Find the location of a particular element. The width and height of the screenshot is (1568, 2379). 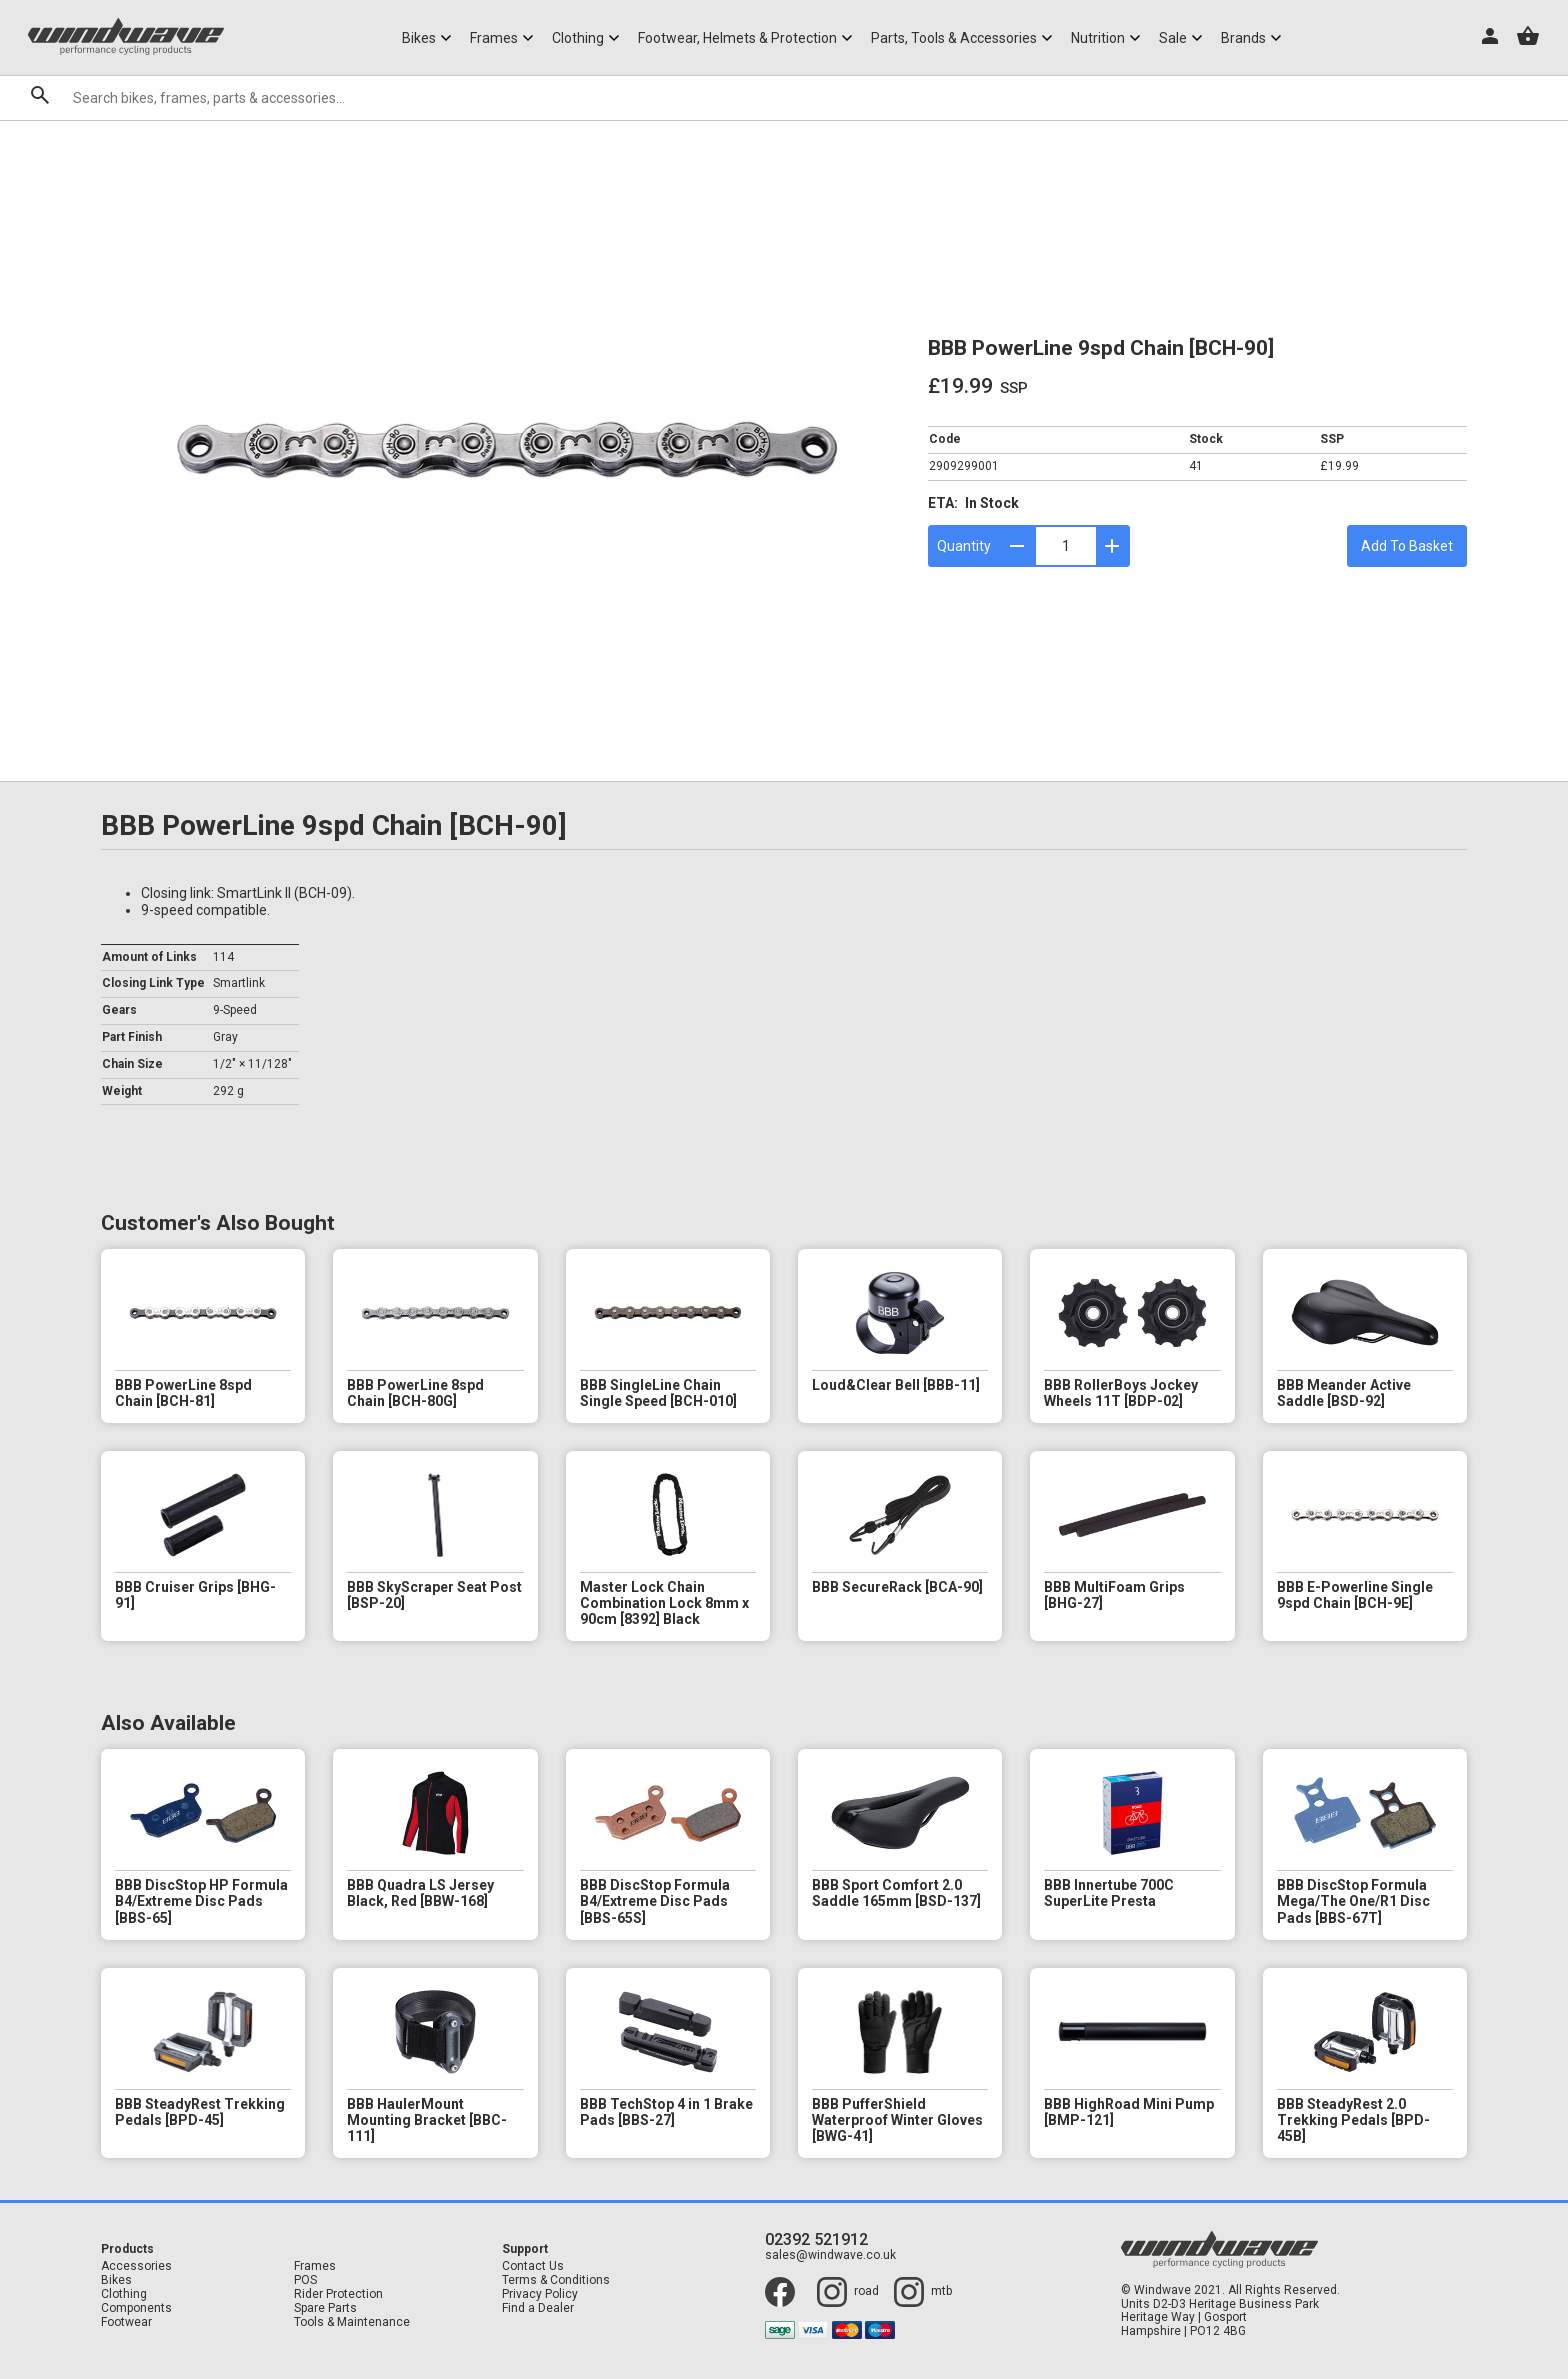

Components is located at coordinates (136, 2308).